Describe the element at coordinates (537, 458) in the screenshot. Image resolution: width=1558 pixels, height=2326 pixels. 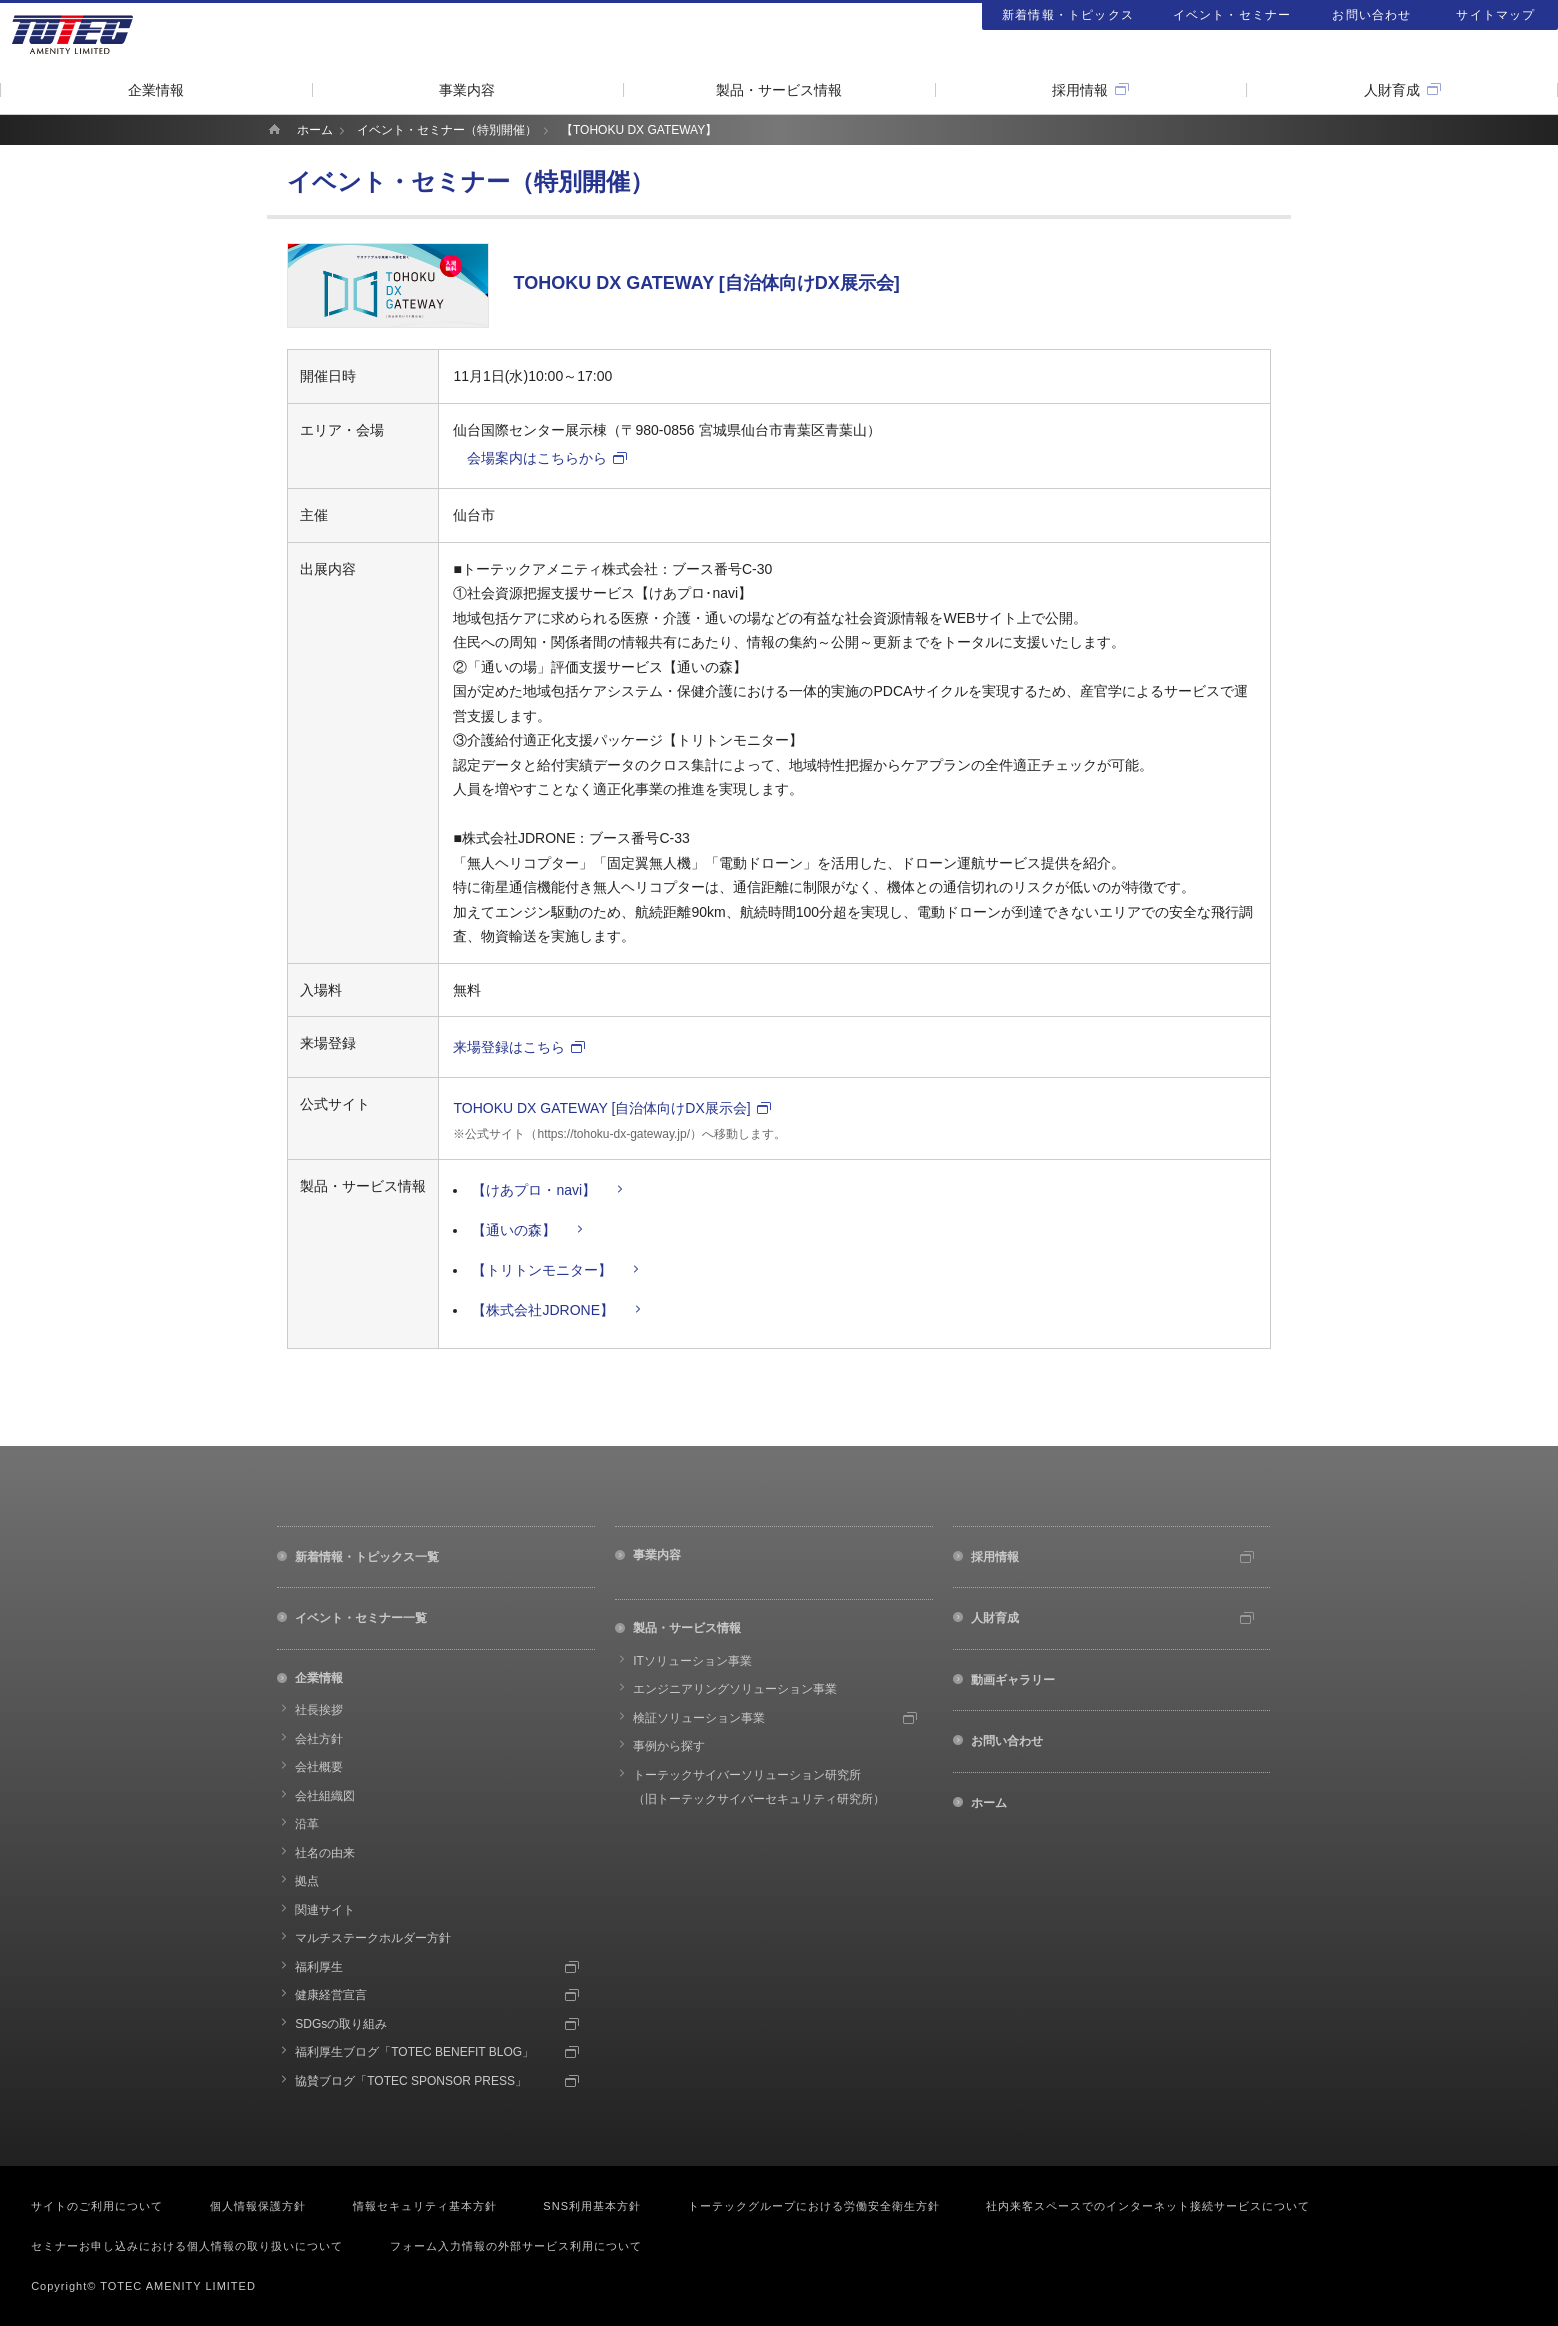
I see `会場案内はこちらから` at that location.